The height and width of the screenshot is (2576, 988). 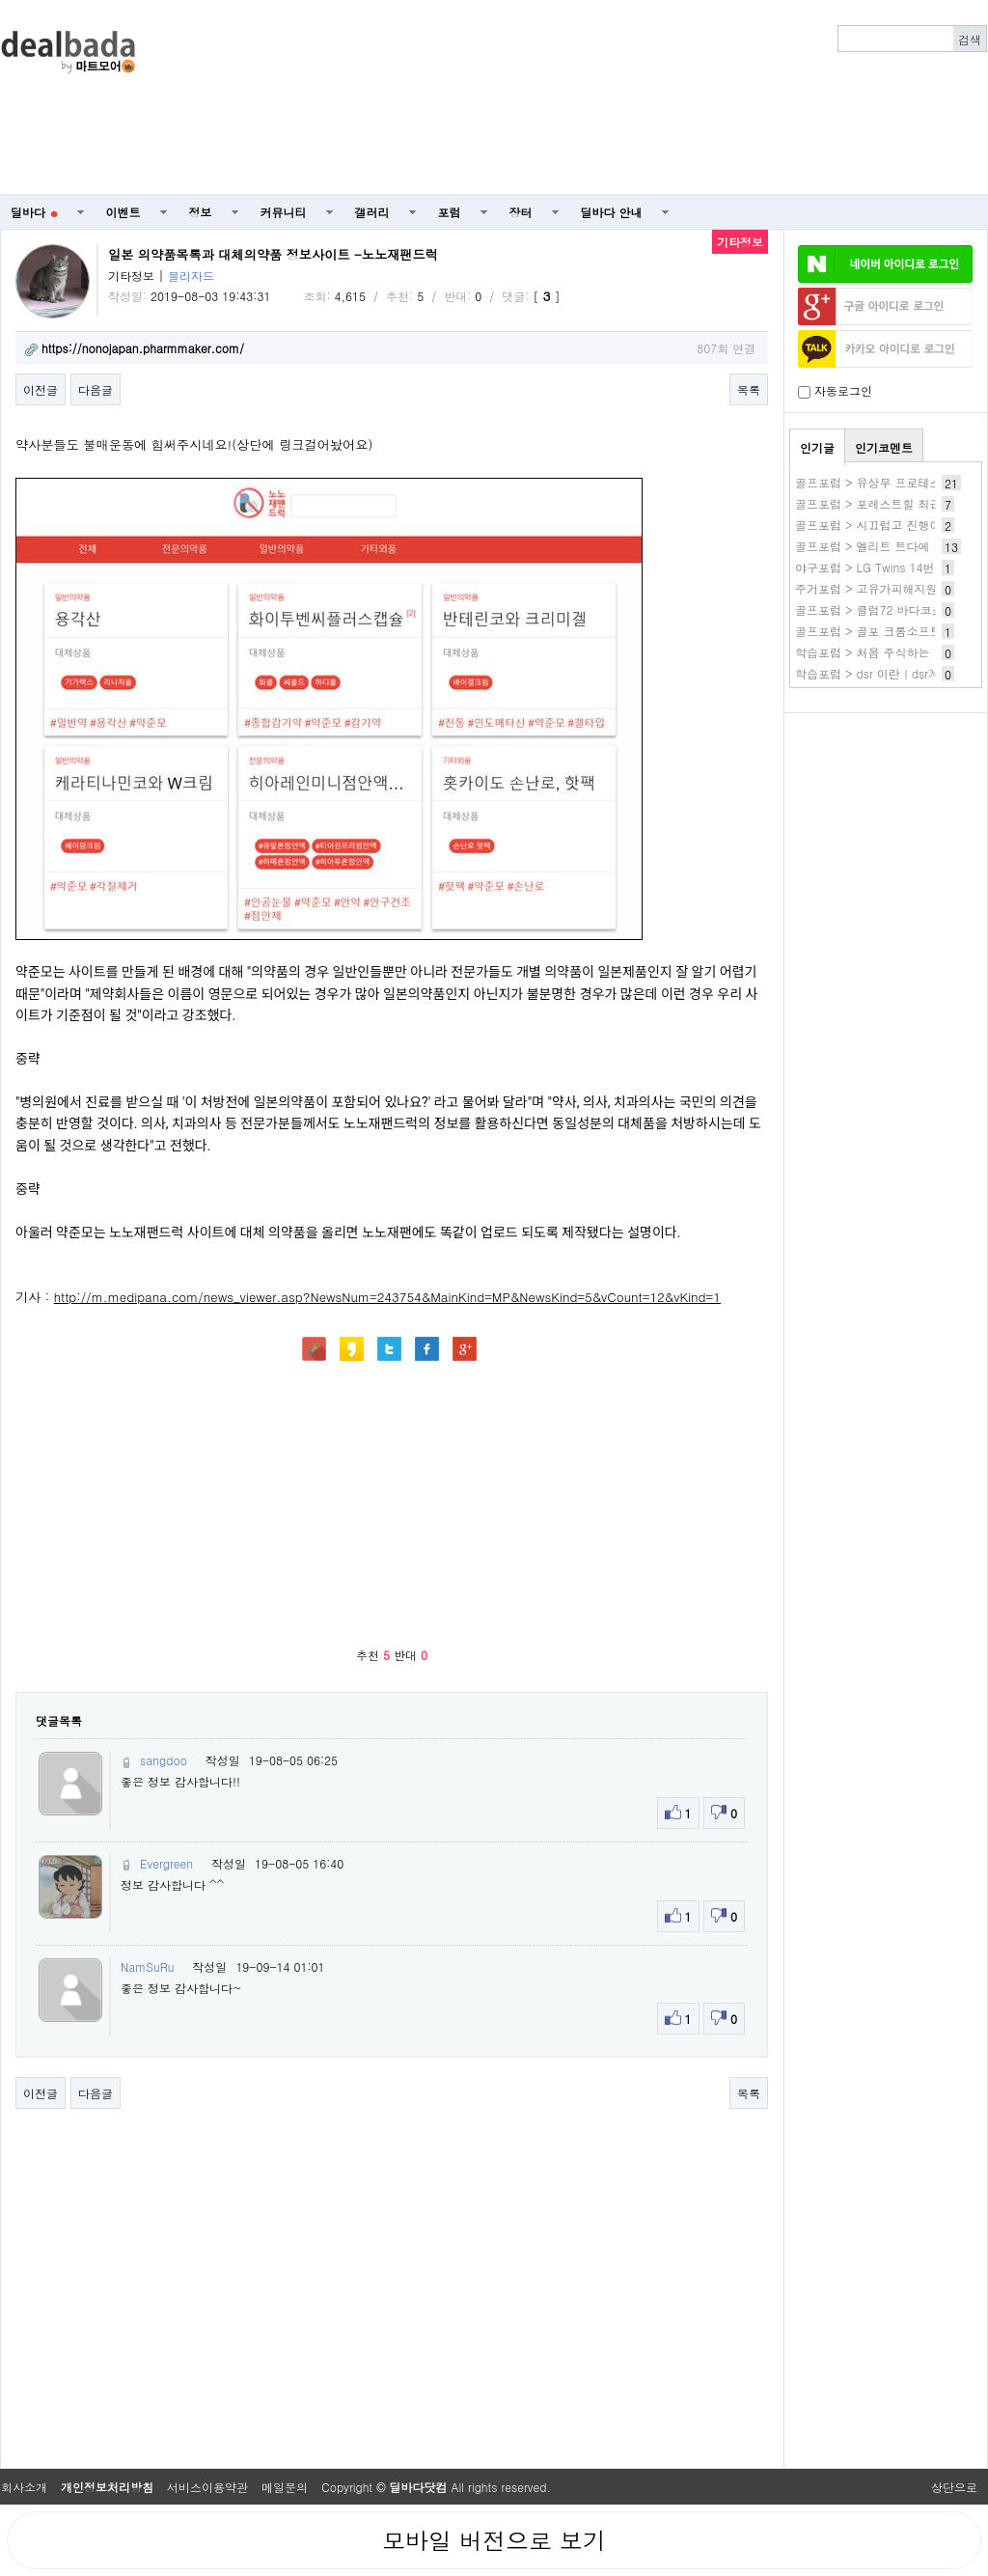 I want to click on 딜바다 안내, so click(x=612, y=212).